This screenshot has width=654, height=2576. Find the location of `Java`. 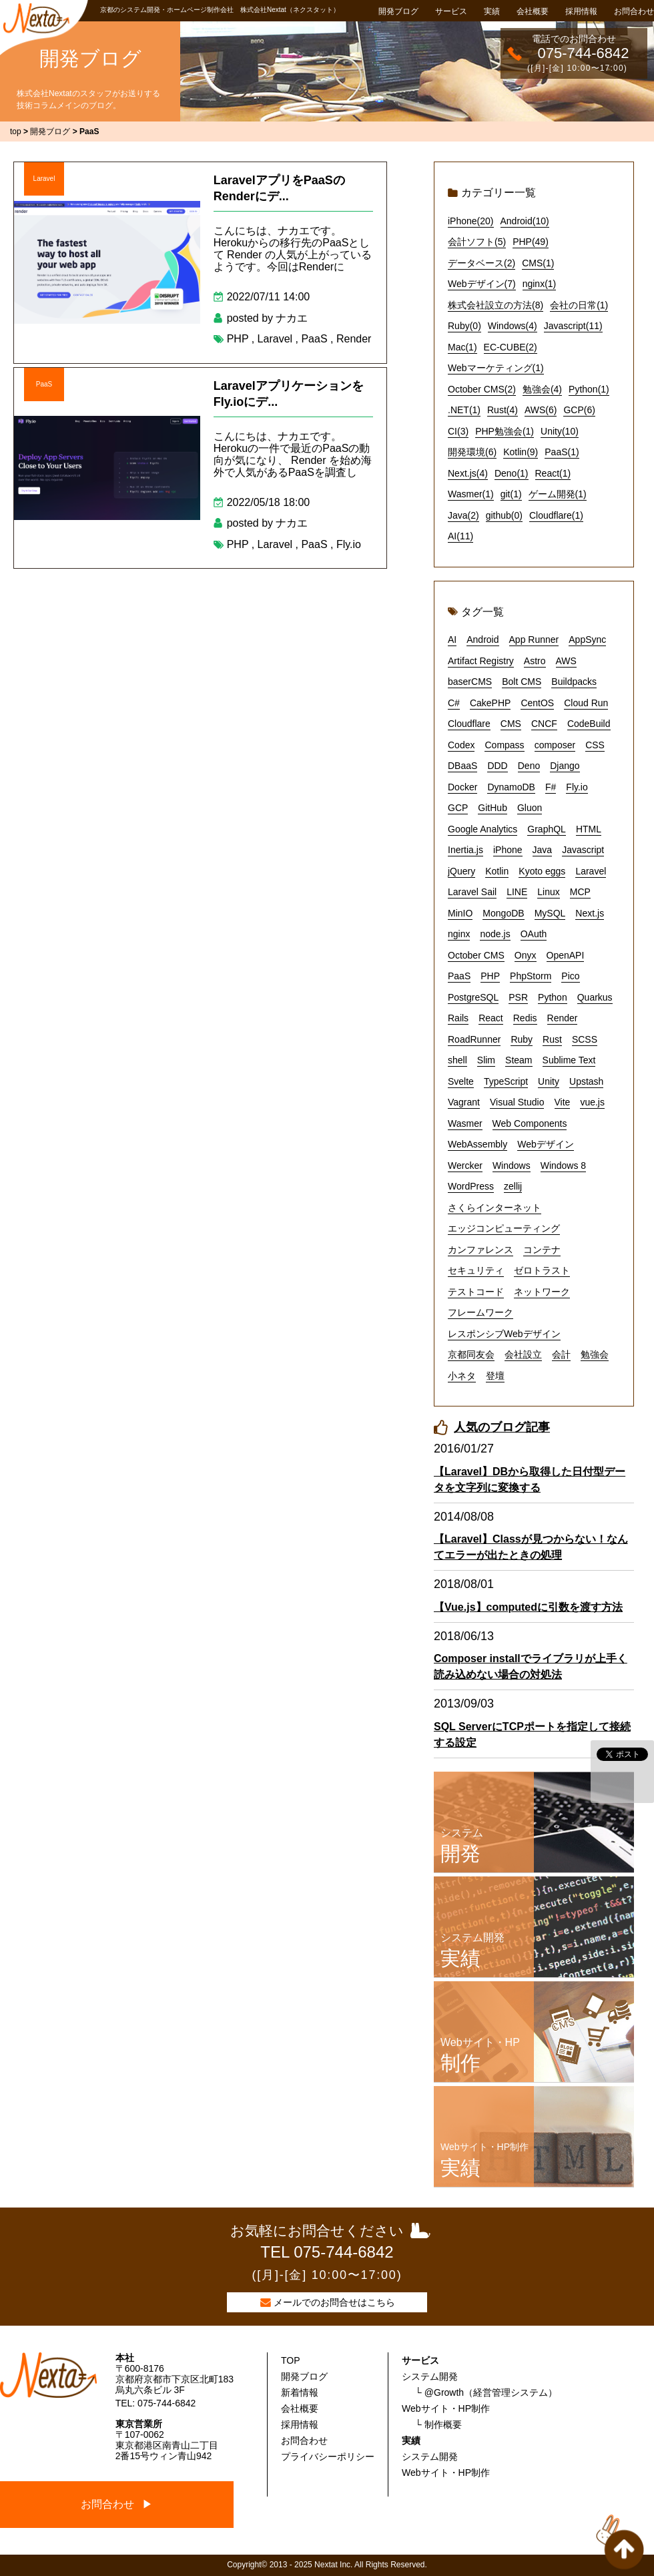

Java is located at coordinates (543, 849).